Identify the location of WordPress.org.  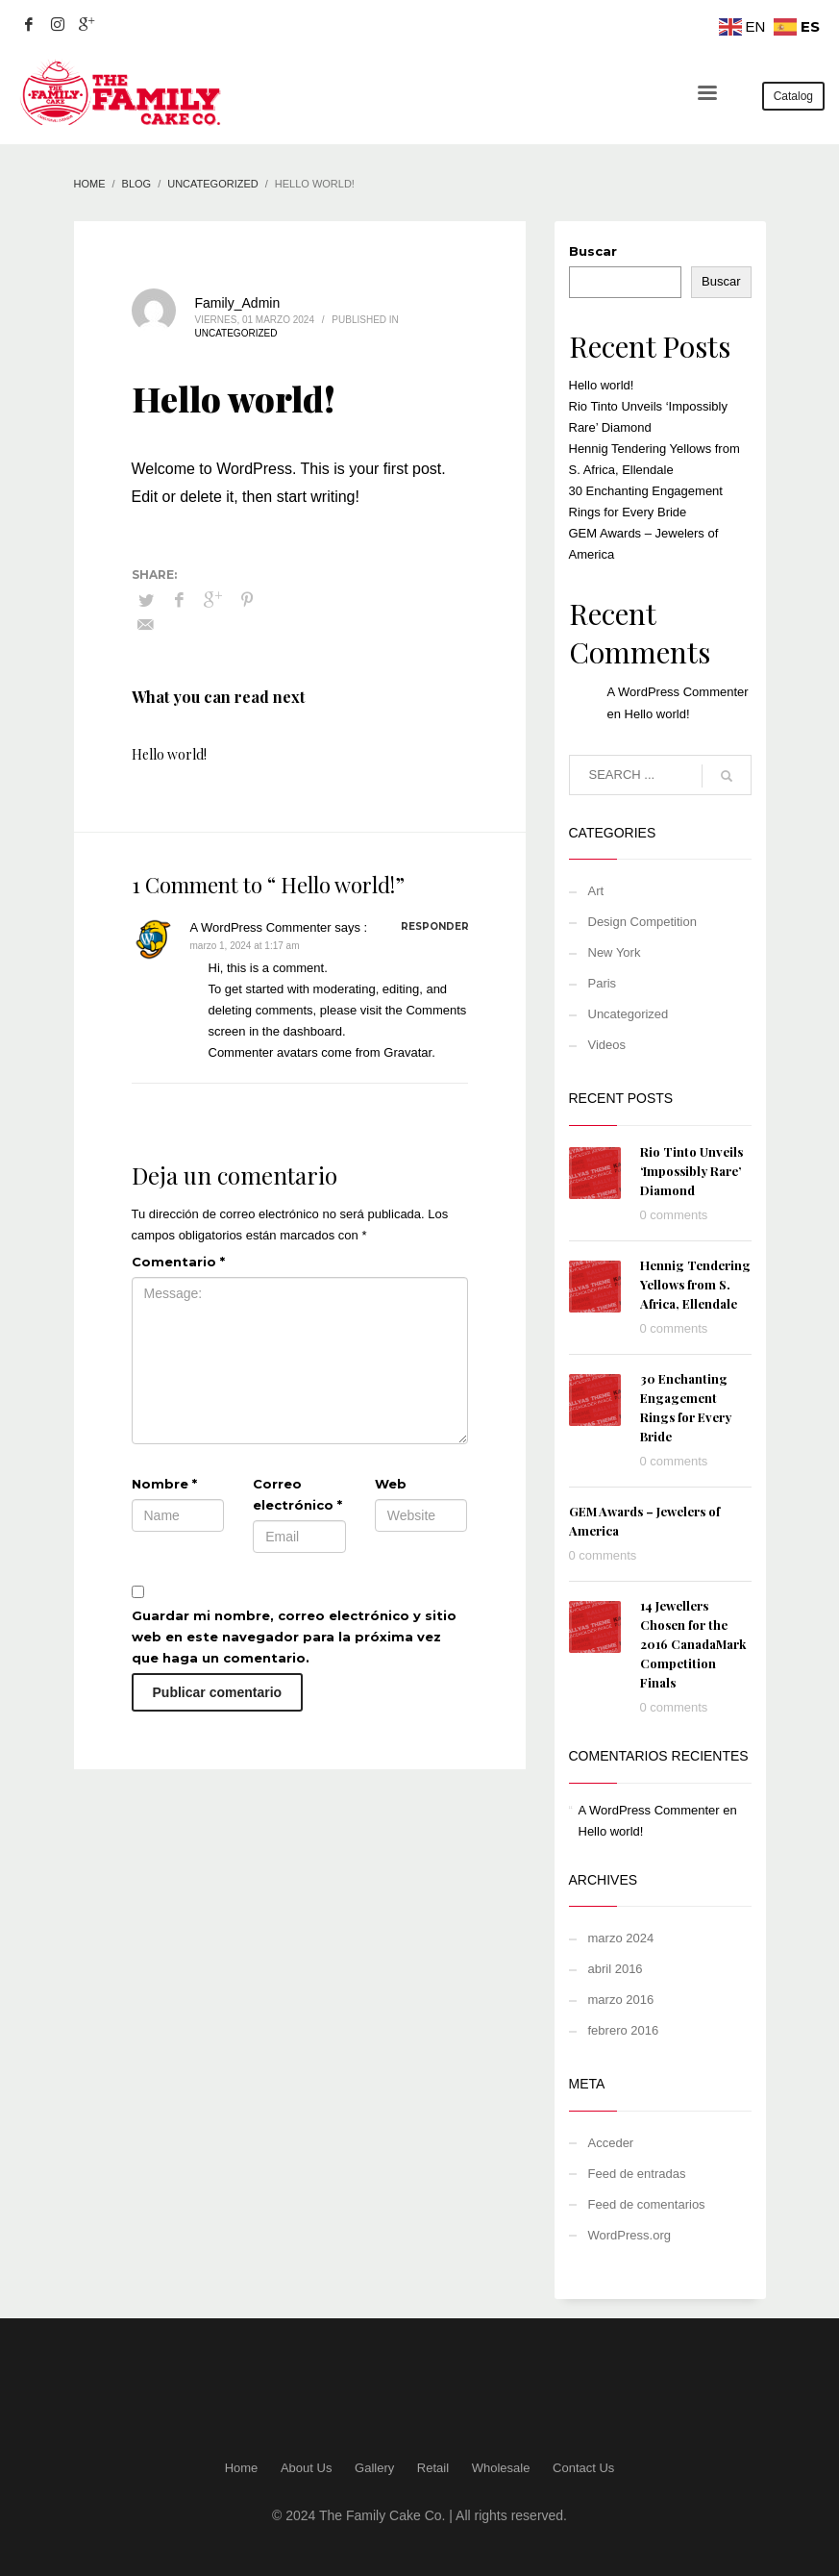
(629, 2235).